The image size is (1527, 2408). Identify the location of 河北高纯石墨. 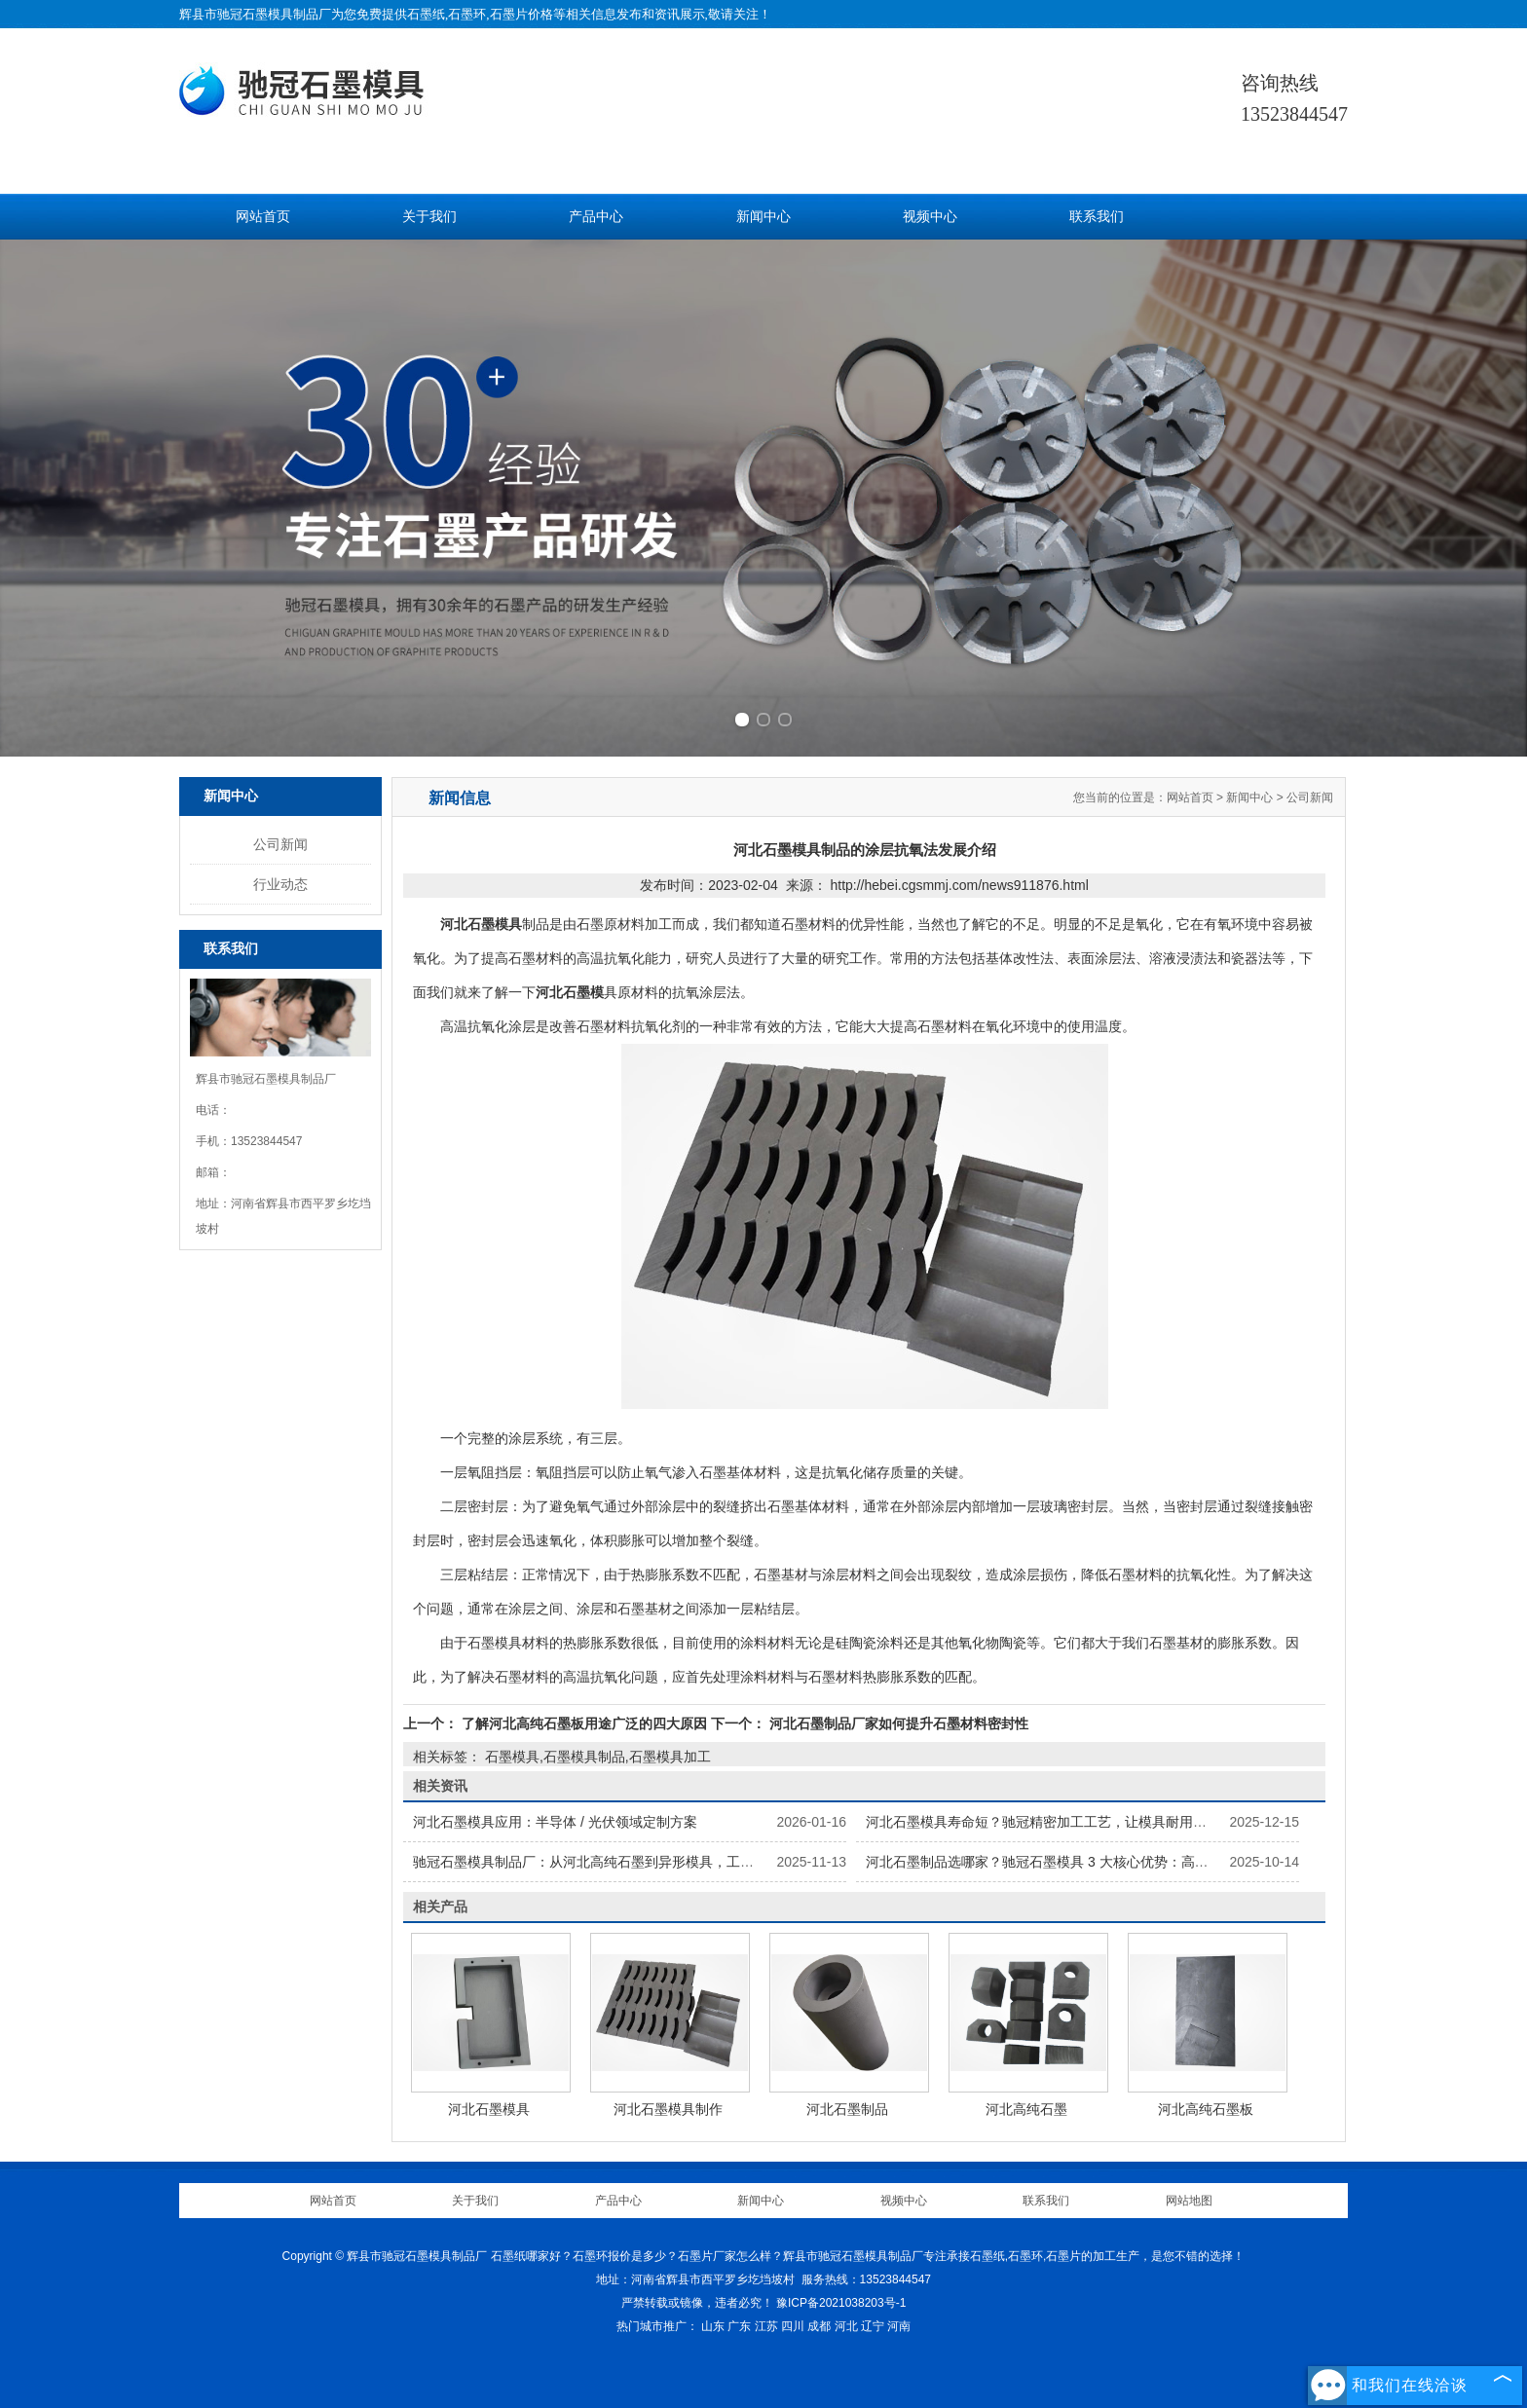
(1026, 2109).